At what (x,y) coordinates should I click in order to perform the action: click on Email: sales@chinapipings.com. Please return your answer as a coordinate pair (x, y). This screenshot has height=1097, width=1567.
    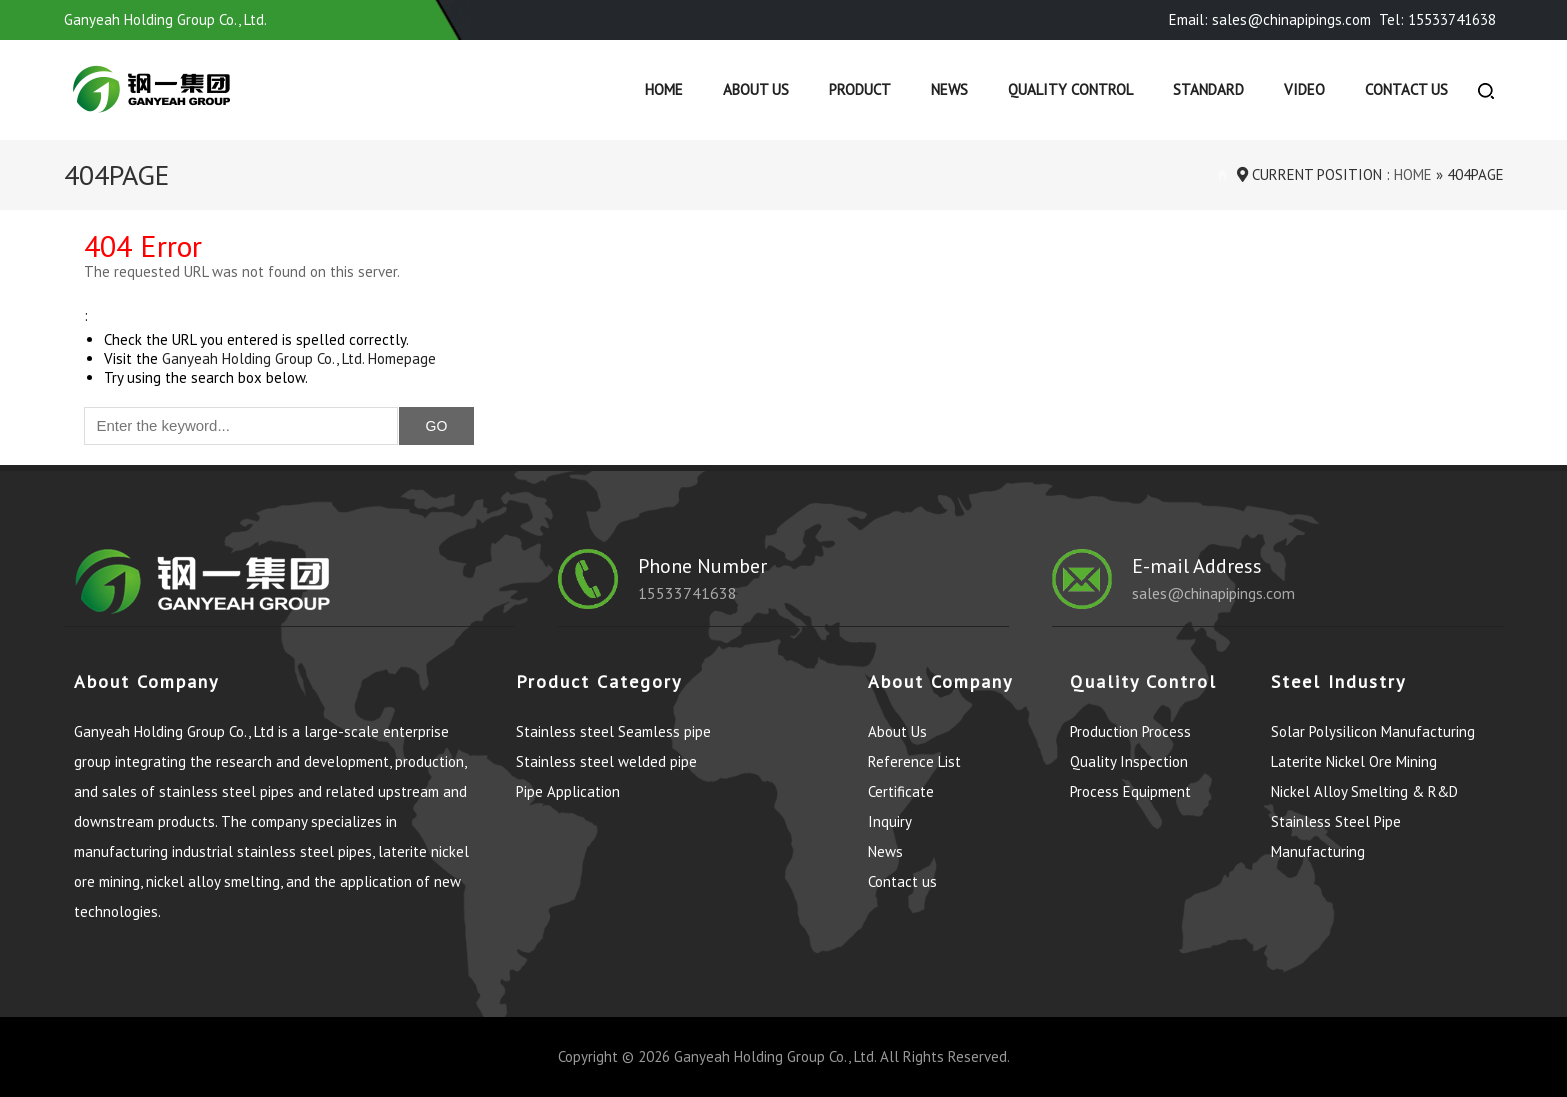
    Looking at the image, I should click on (1270, 19).